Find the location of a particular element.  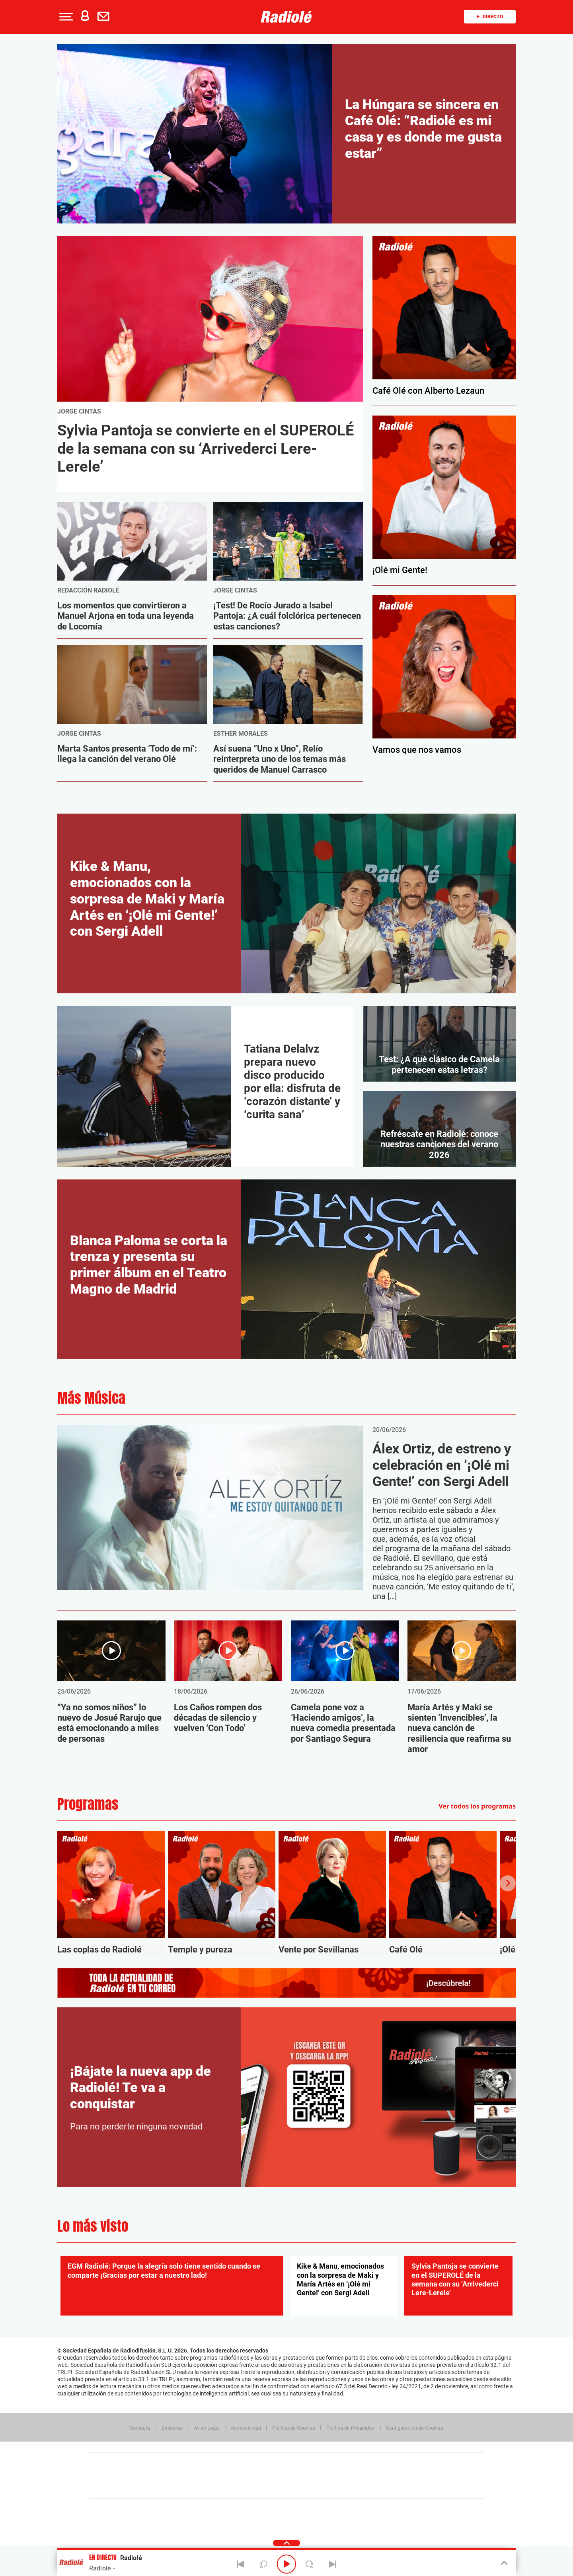

Huffington Post is located at coordinates (206, 2476).